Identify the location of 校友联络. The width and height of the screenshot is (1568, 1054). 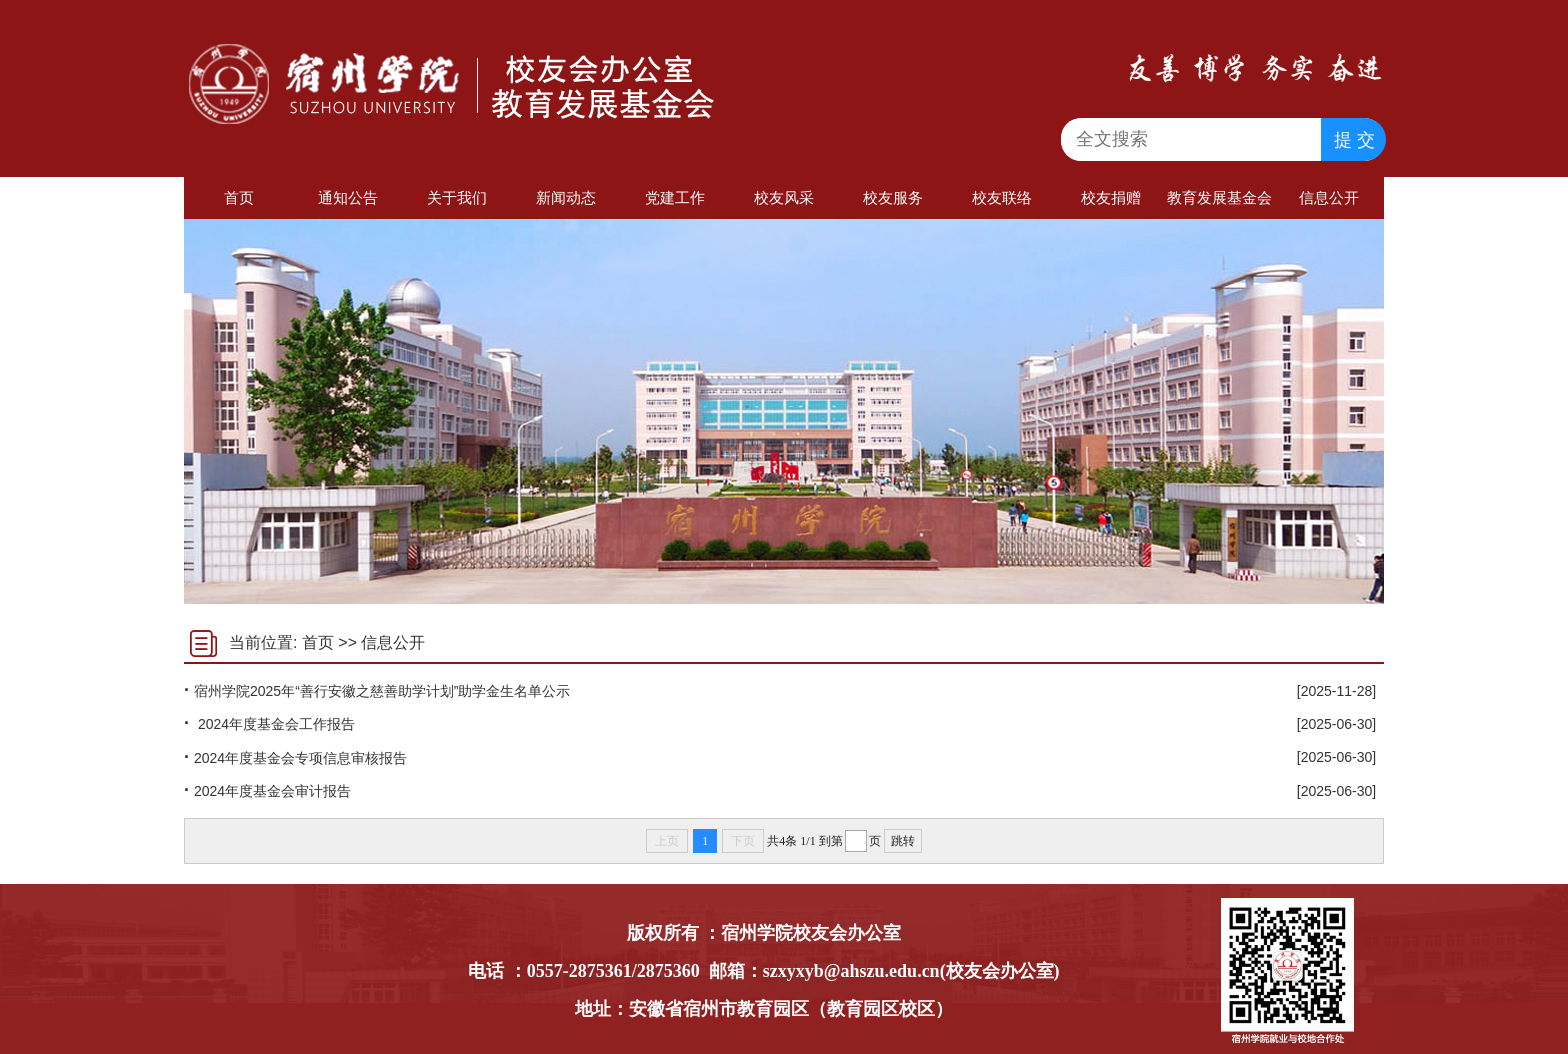
(1002, 197).